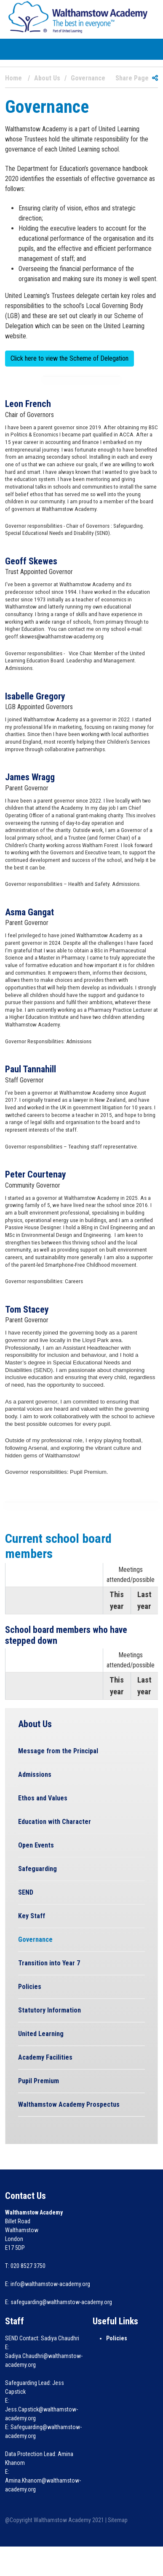 The height and width of the screenshot is (2576, 163). I want to click on Ethos and Values, so click(42, 1798).